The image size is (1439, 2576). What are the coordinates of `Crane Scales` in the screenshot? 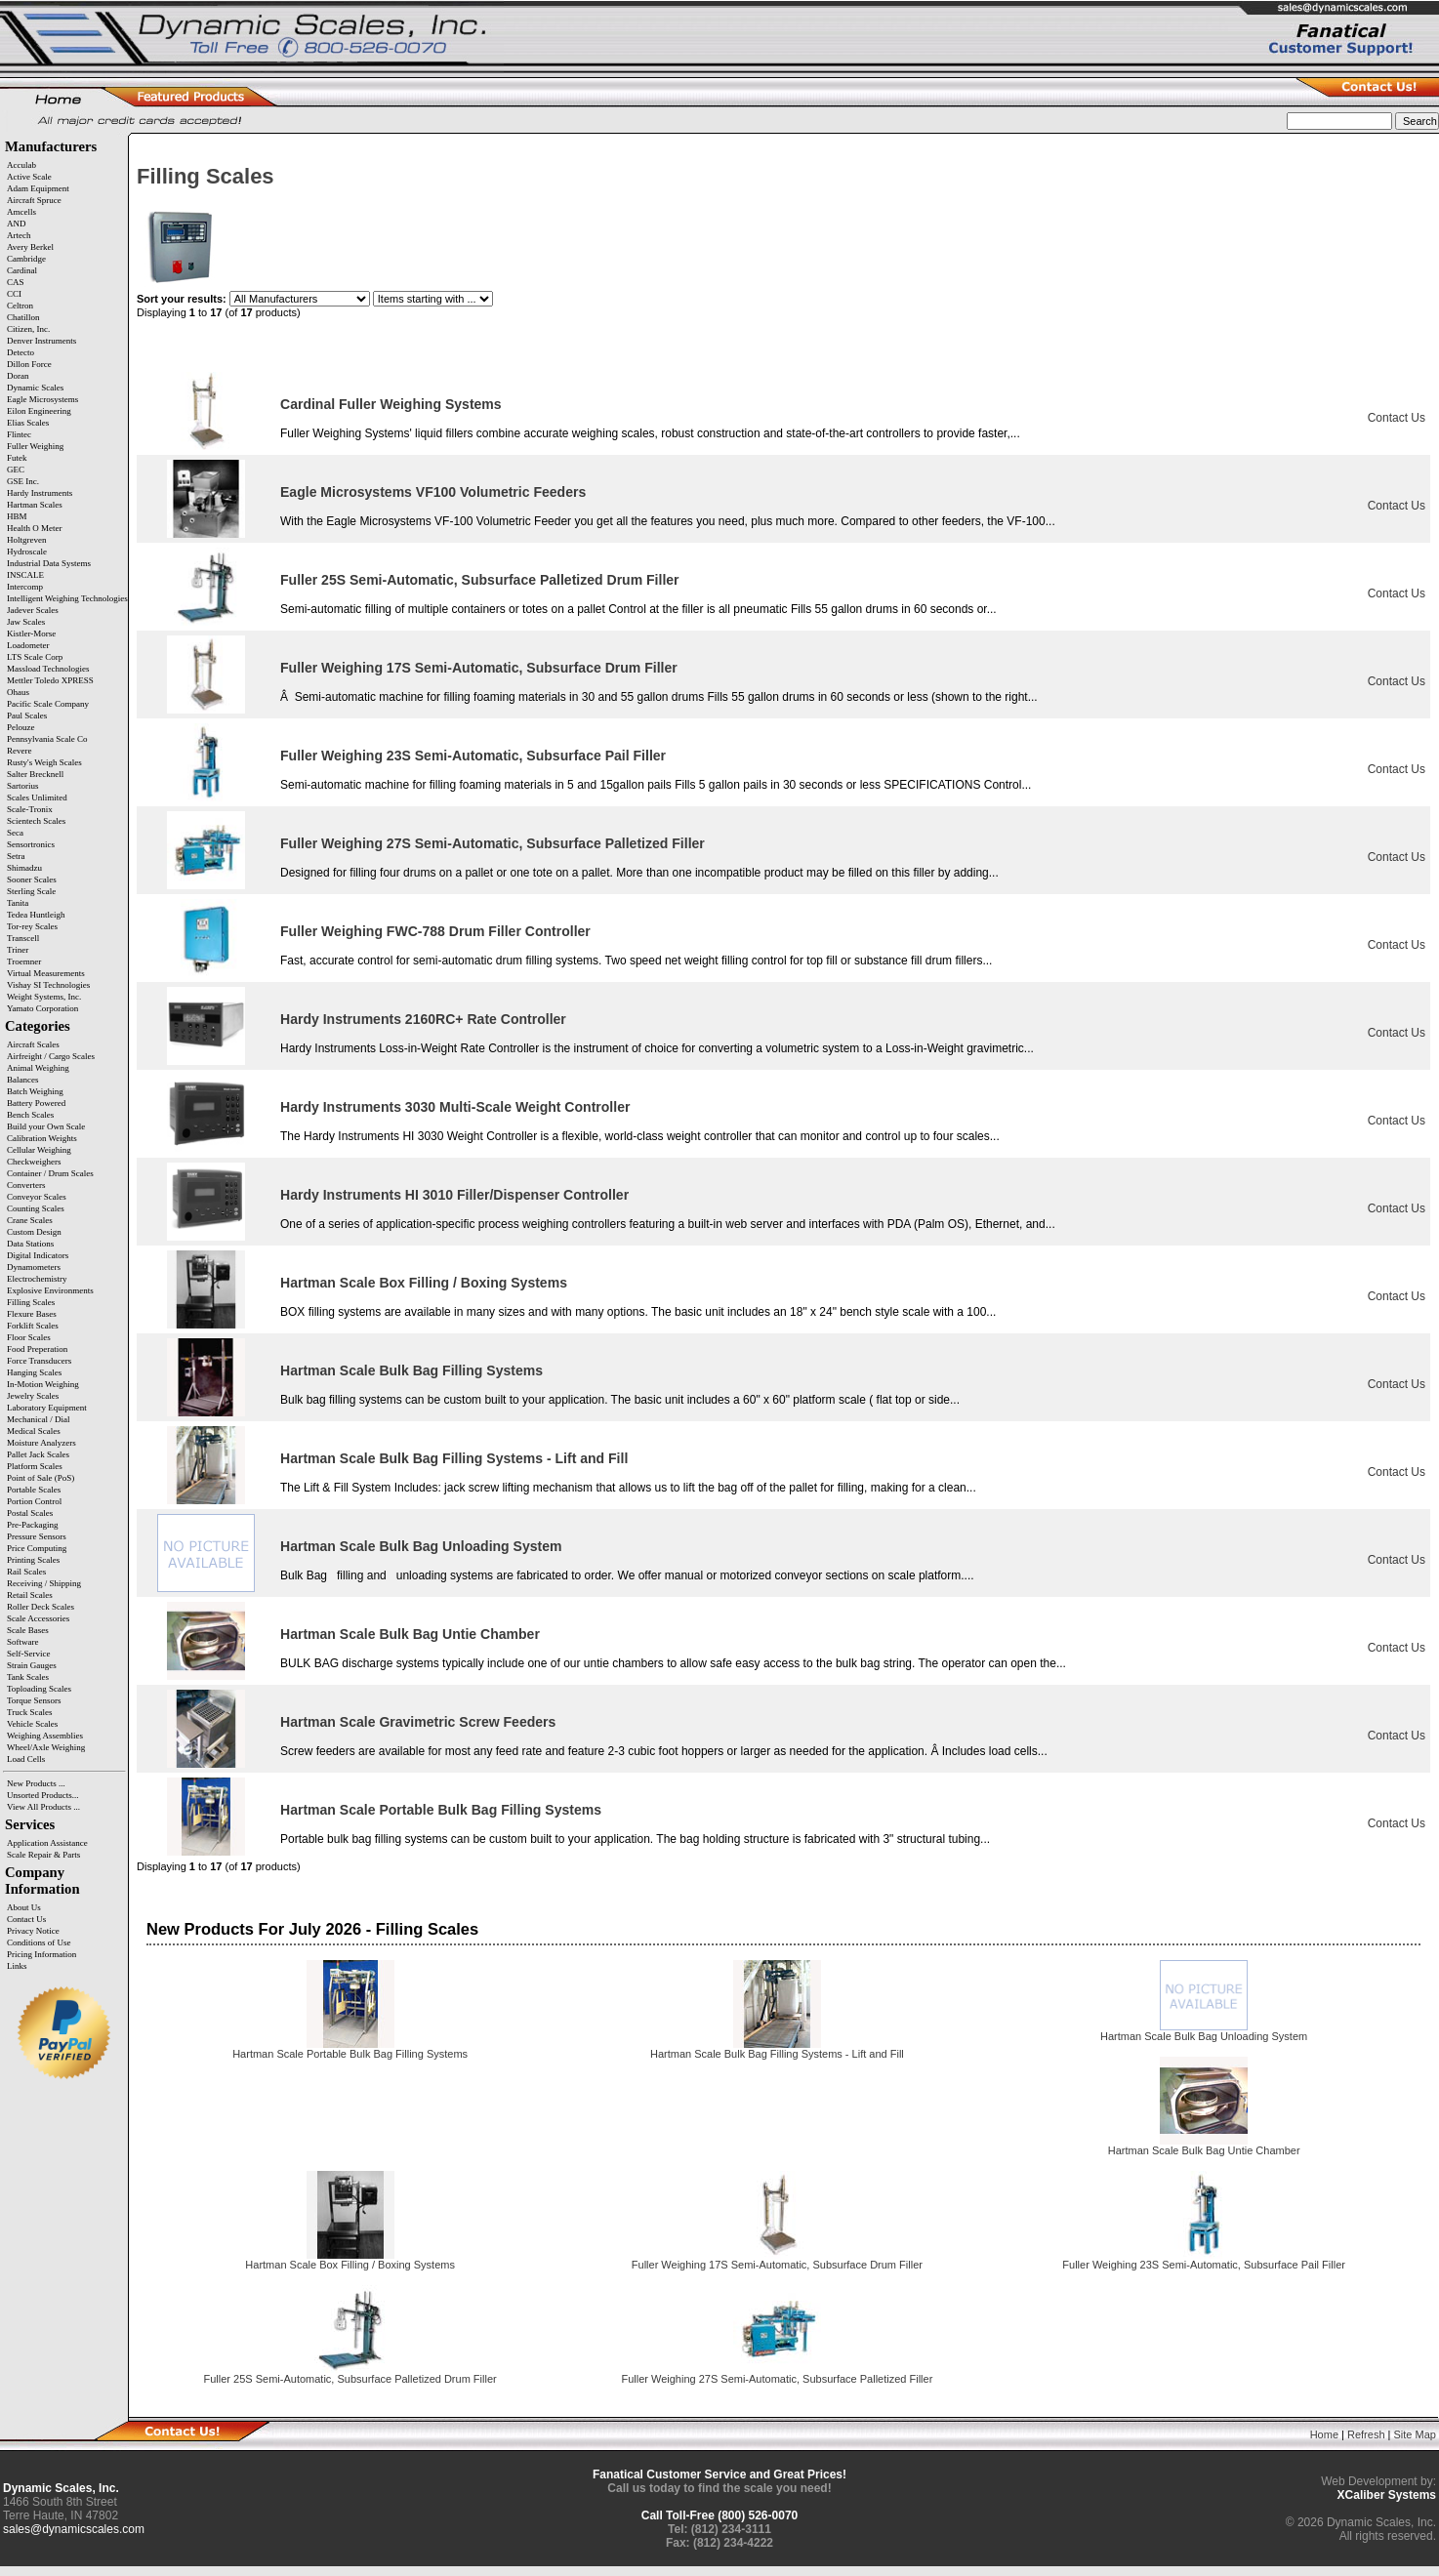 It's located at (30, 1220).